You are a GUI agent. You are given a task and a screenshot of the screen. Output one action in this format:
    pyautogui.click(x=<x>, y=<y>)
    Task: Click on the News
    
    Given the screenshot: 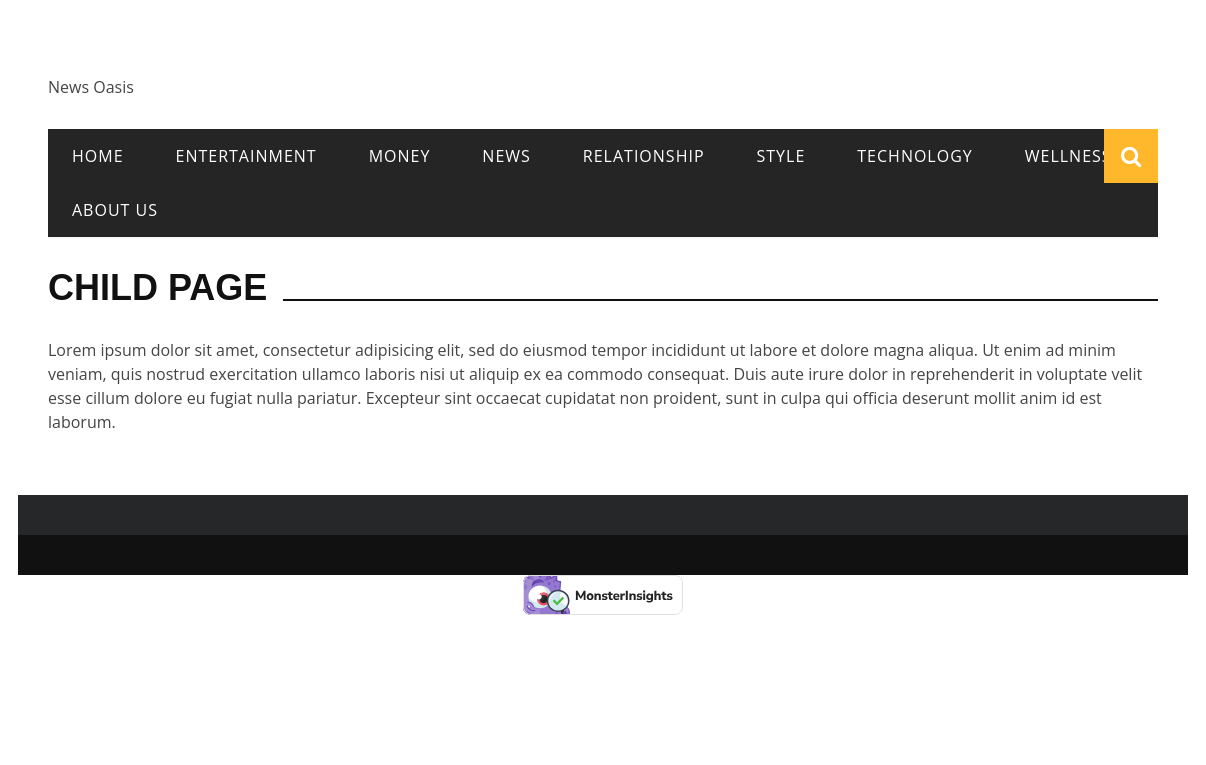 What is the action you would take?
    pyautogui.click(x=506, y=156)
    